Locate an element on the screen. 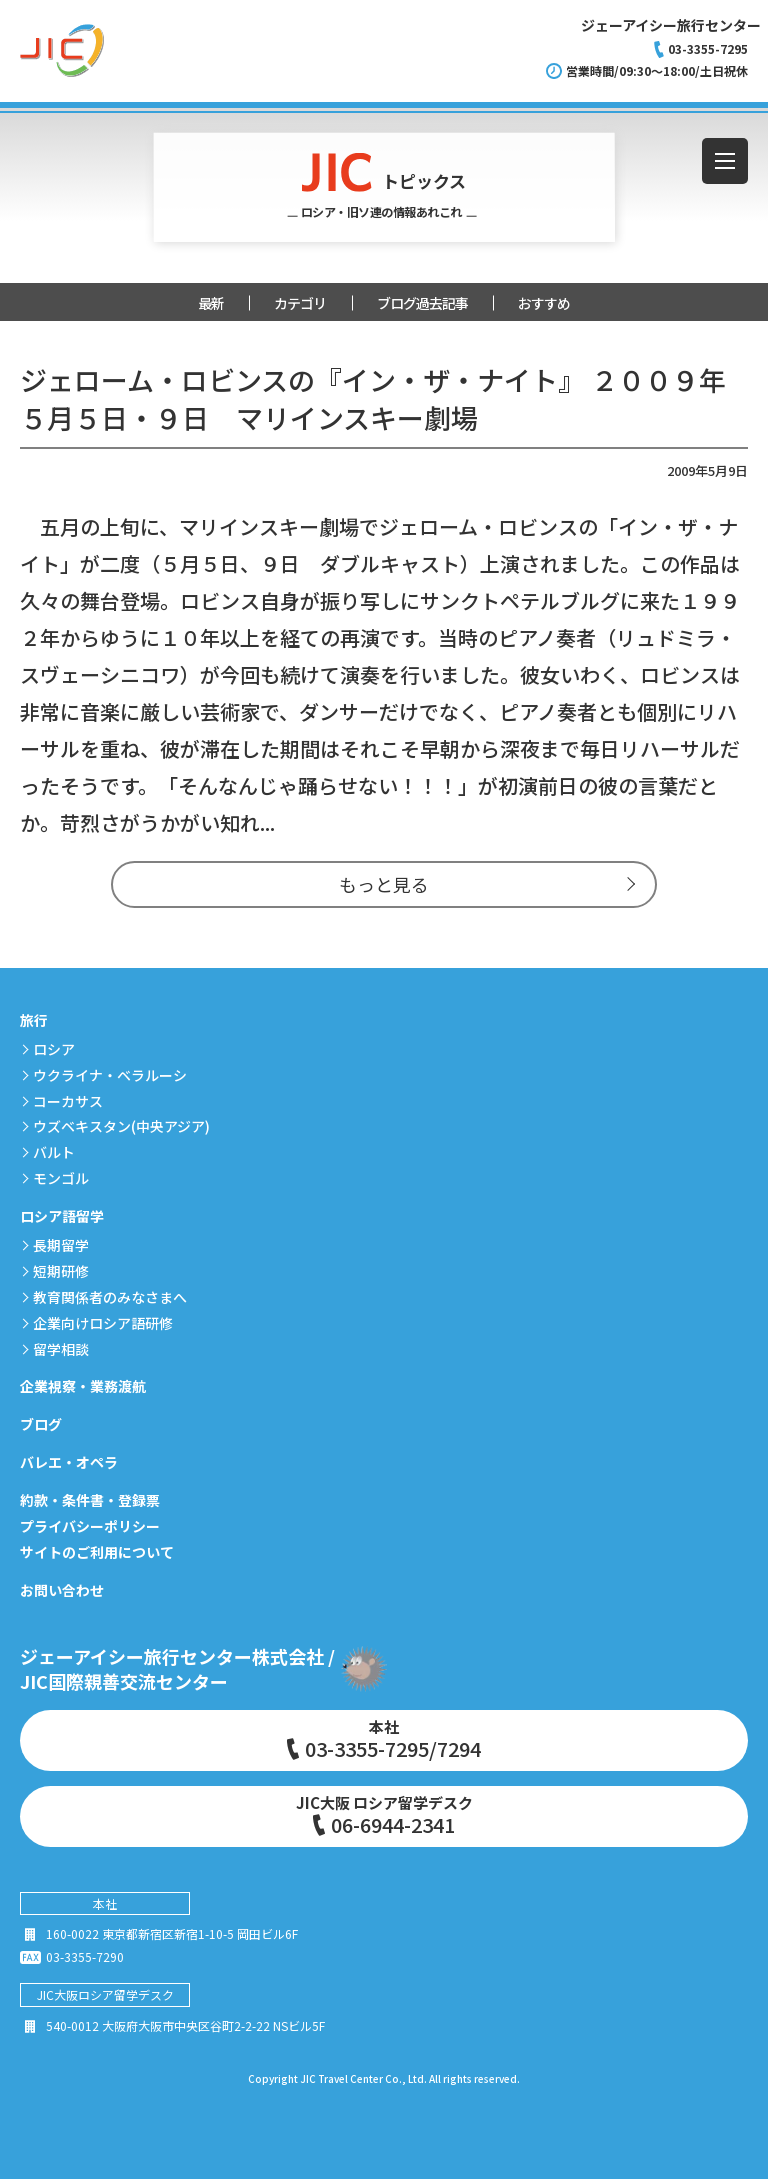 The height and width of the screenshot is (2179, 768). ブログ is located at coordinates (41, 1424).